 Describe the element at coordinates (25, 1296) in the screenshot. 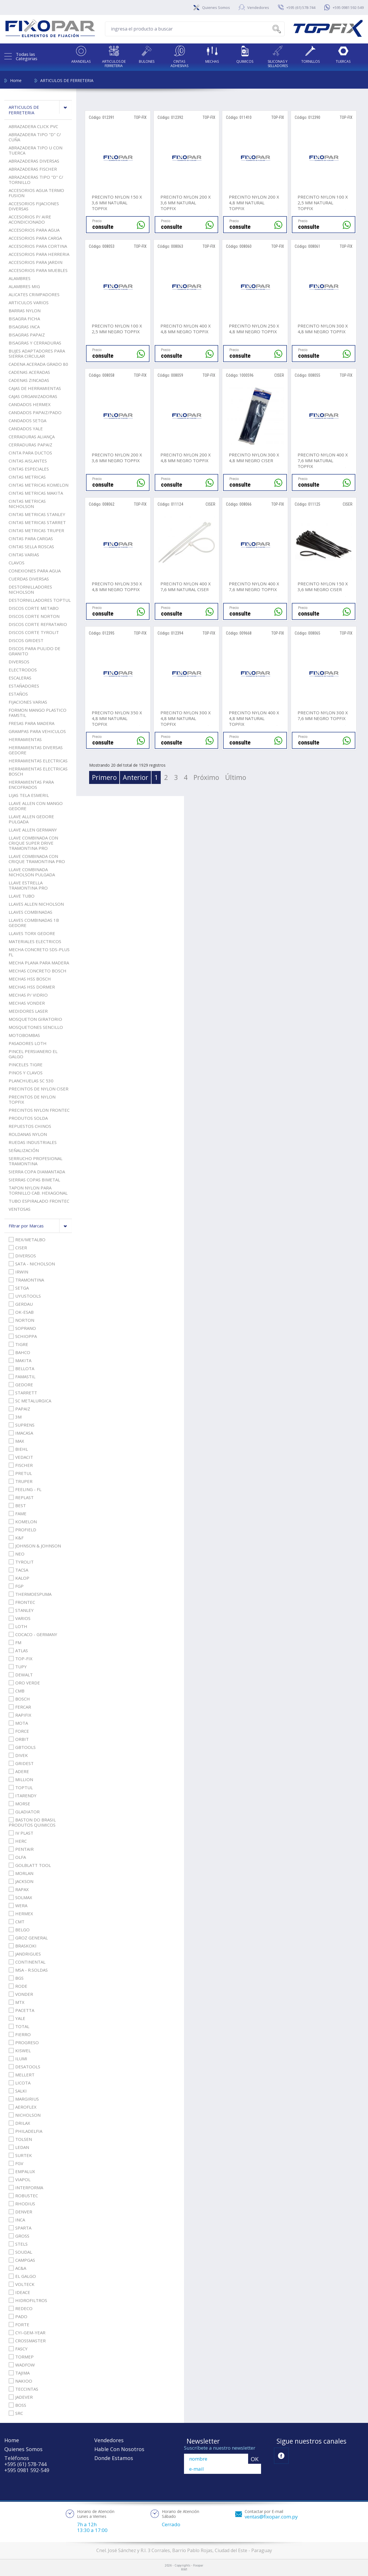

I see `UYUSTOOLS` at that location.